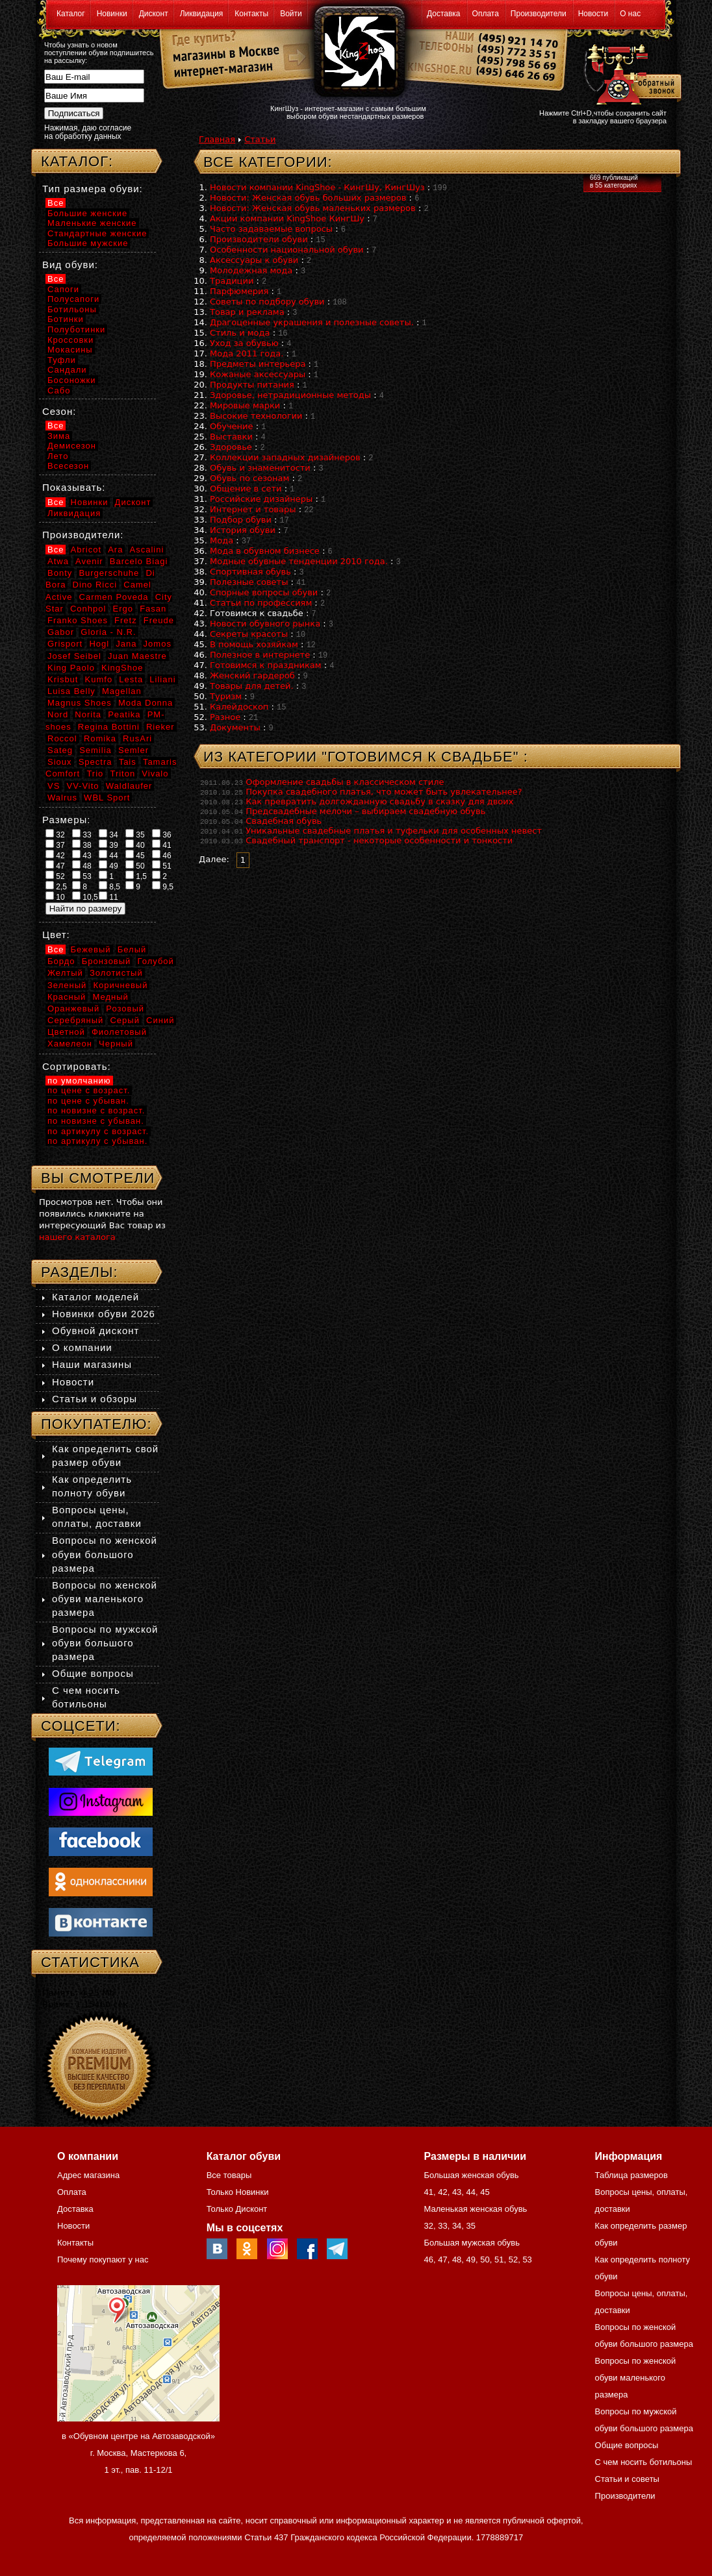  Describe the element at coordinates (103, 1313) in the screenshot. I see `Новинки обуви 2026` at that location.